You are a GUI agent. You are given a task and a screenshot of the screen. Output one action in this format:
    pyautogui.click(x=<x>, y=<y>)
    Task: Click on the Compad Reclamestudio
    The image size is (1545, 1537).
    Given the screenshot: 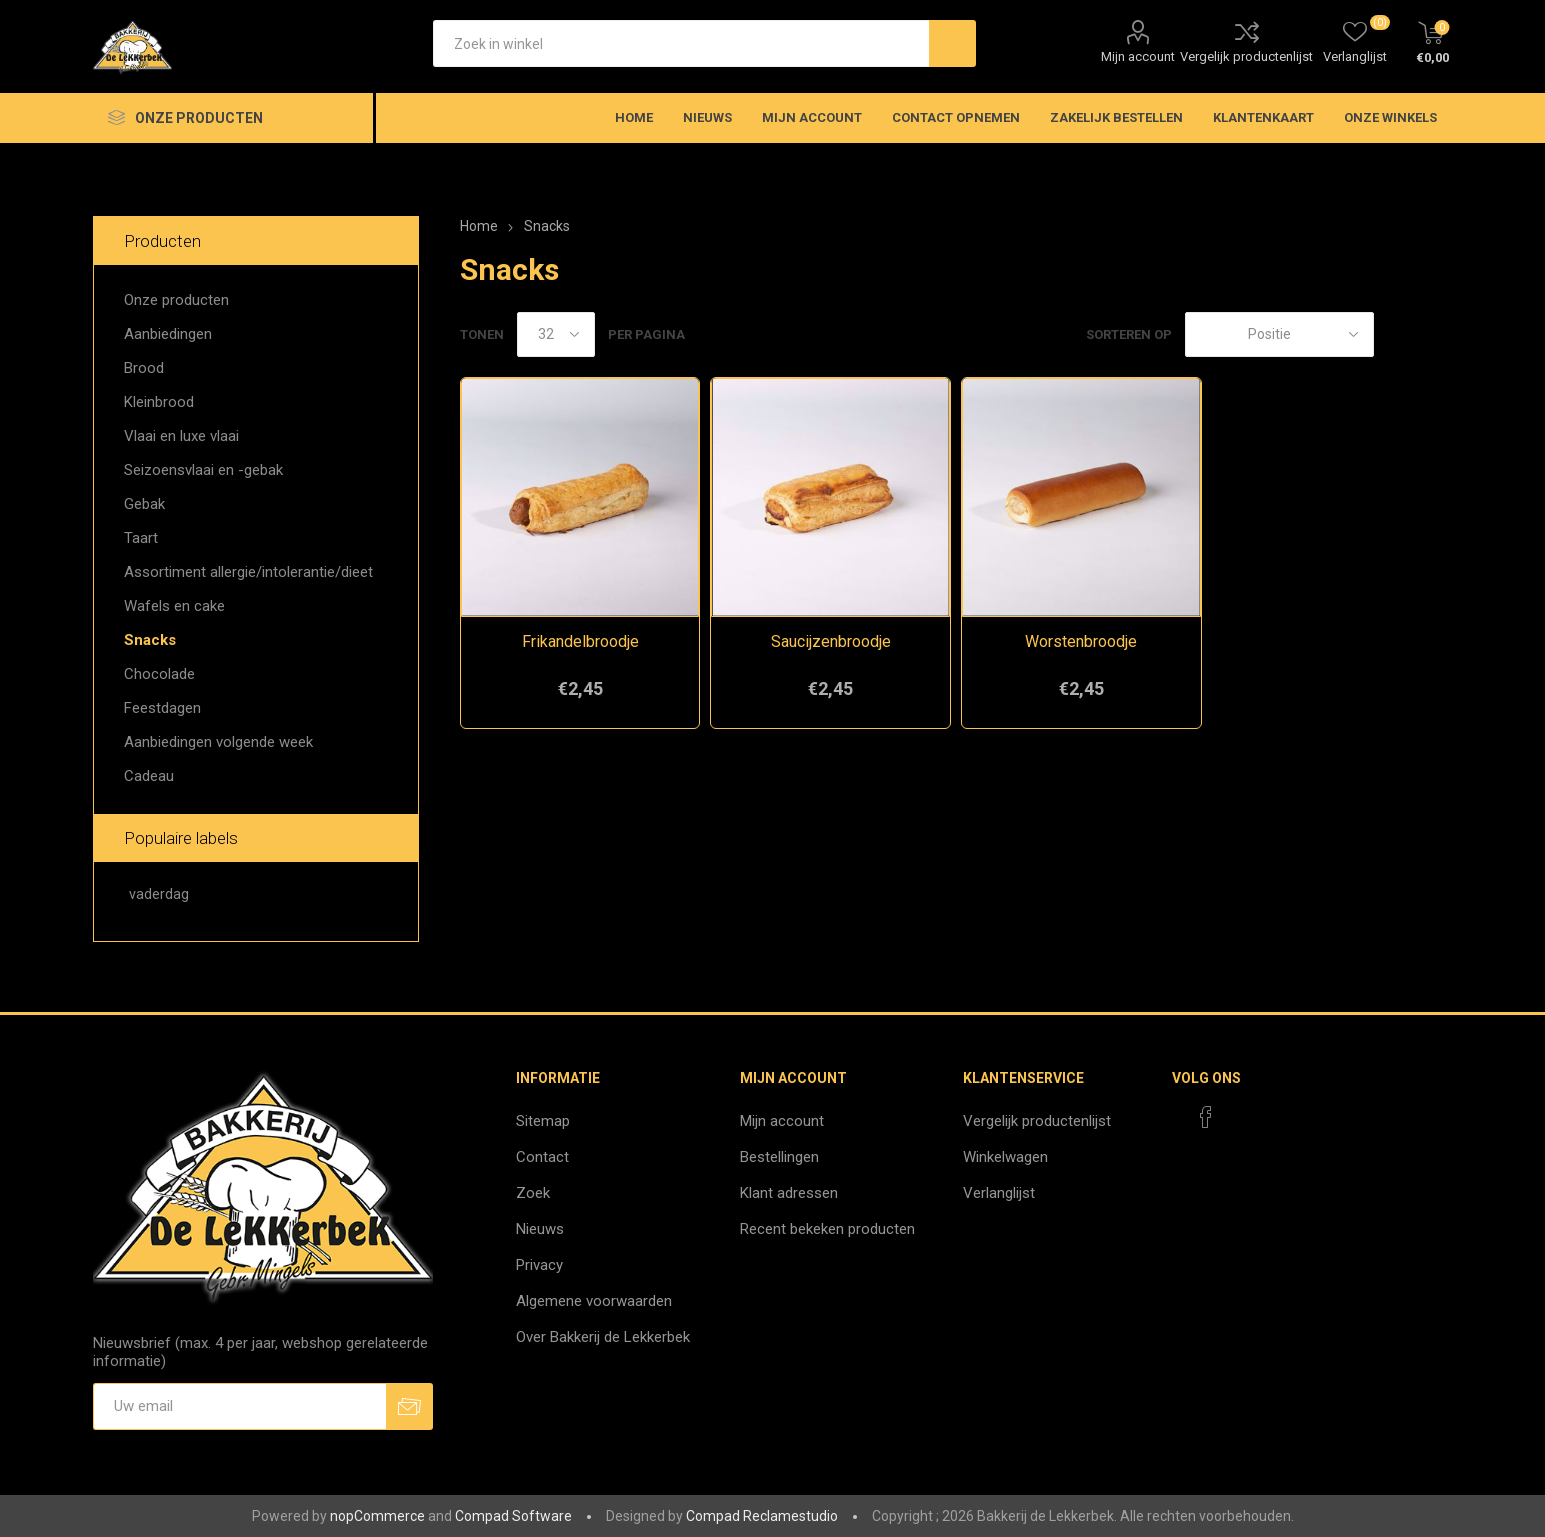 What is the action you would take?
    pyautogui.click(x=762, y=1516)
    